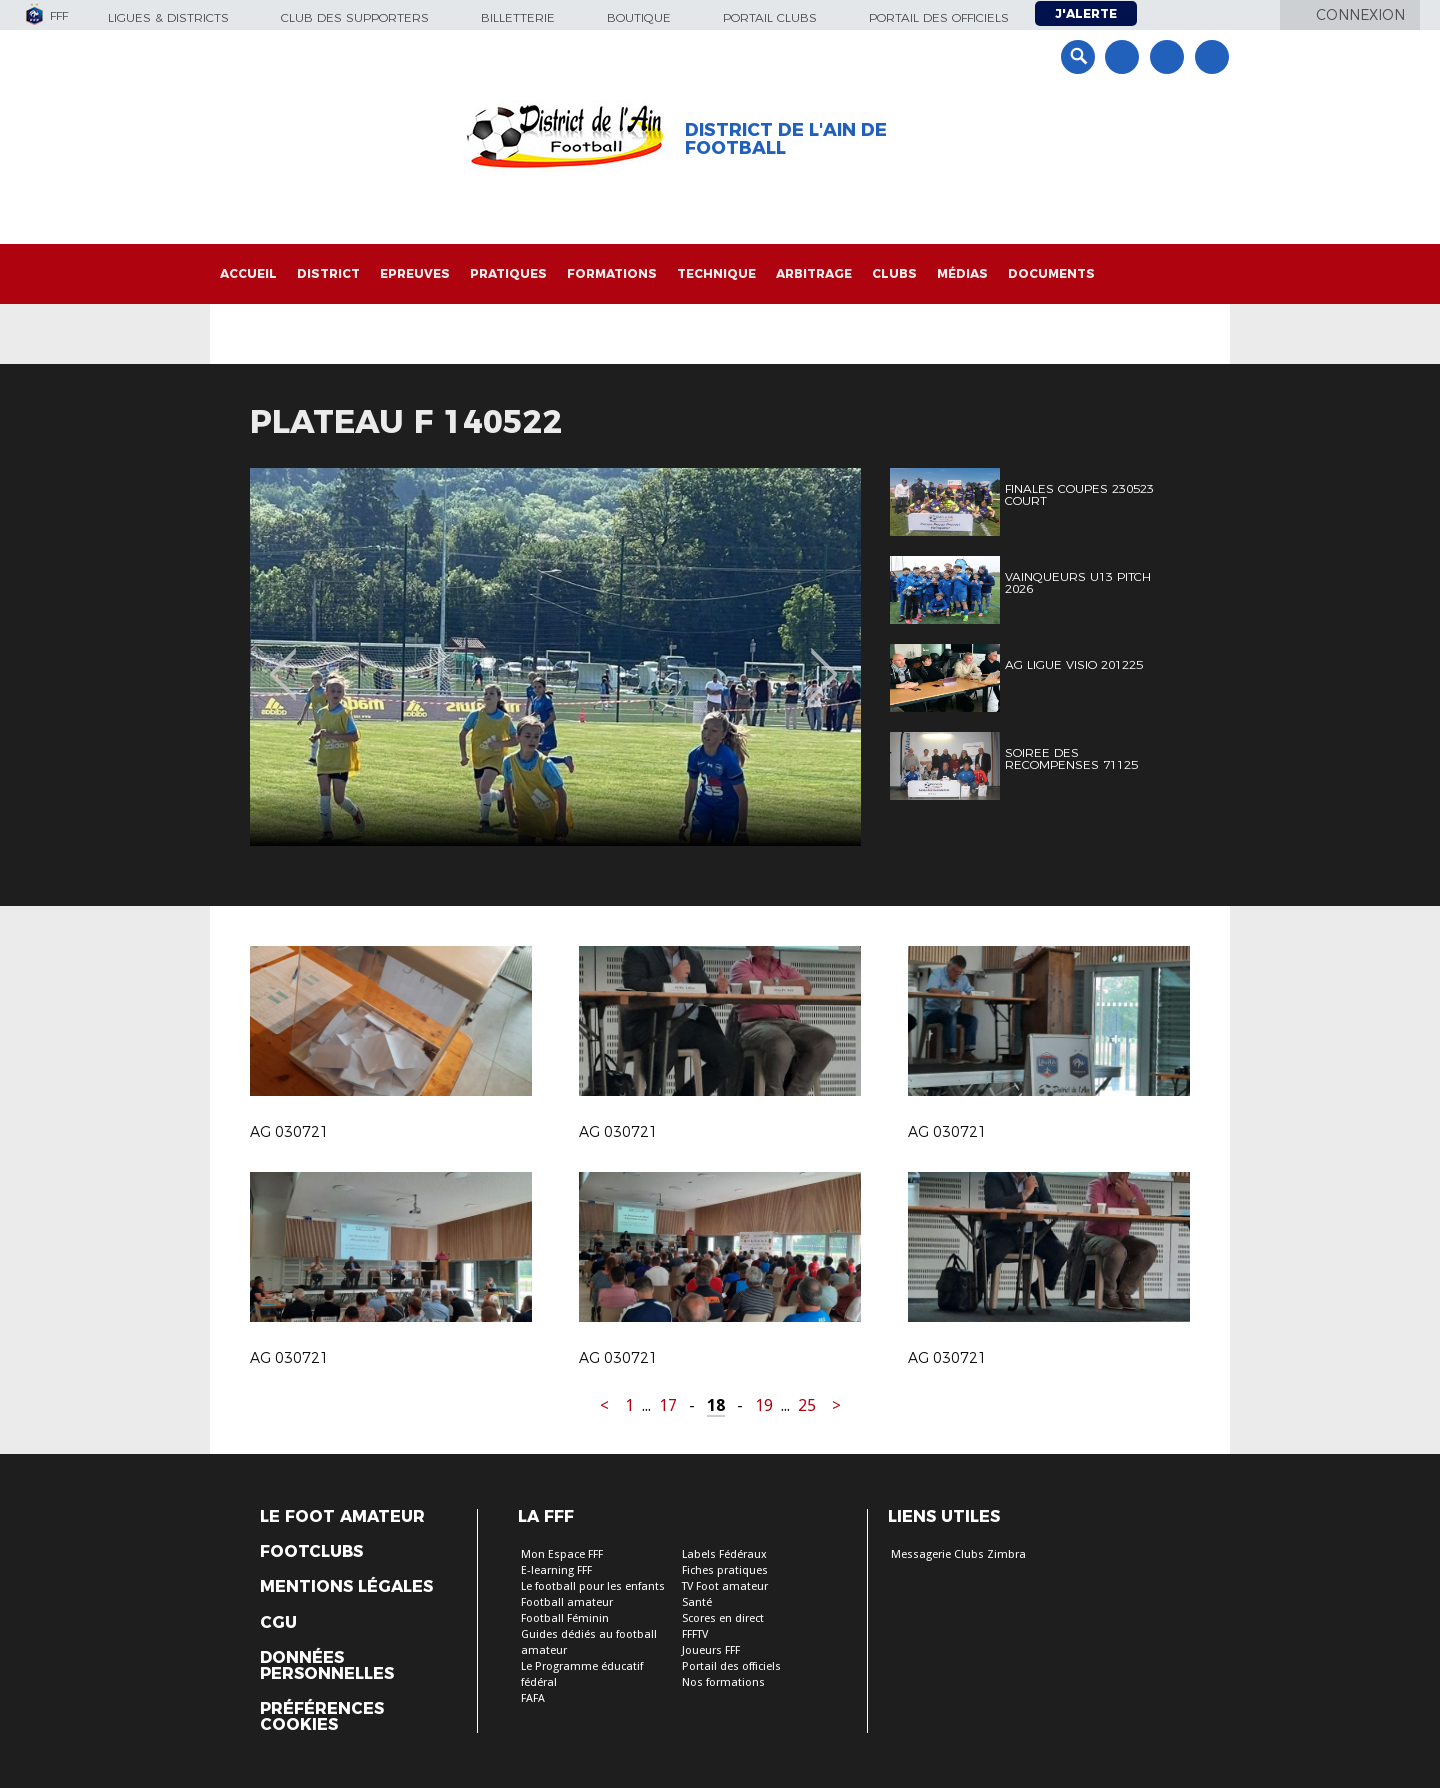 The height and width of the screenshot is (1788, 1440). I want to click on FAFA, so click(533, 1698).